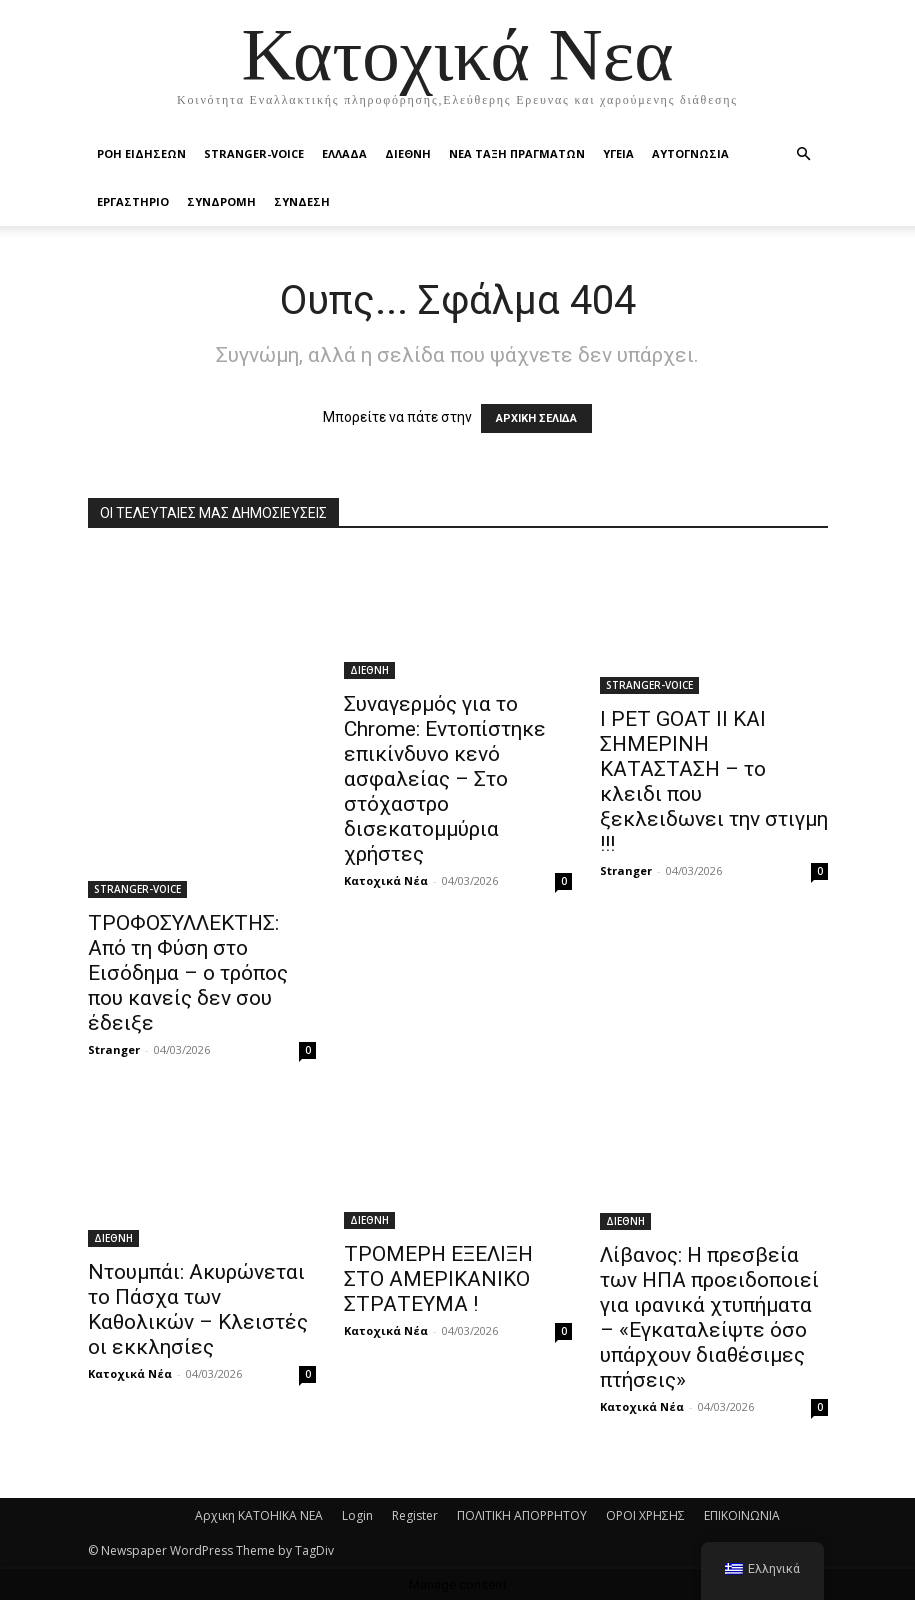 Image resolution: width=915 pixels, height=1600 pixels. What do you see at coordinates (804, 154) in the screenshot?
I see `[button]` at bounding box center [804, 154].